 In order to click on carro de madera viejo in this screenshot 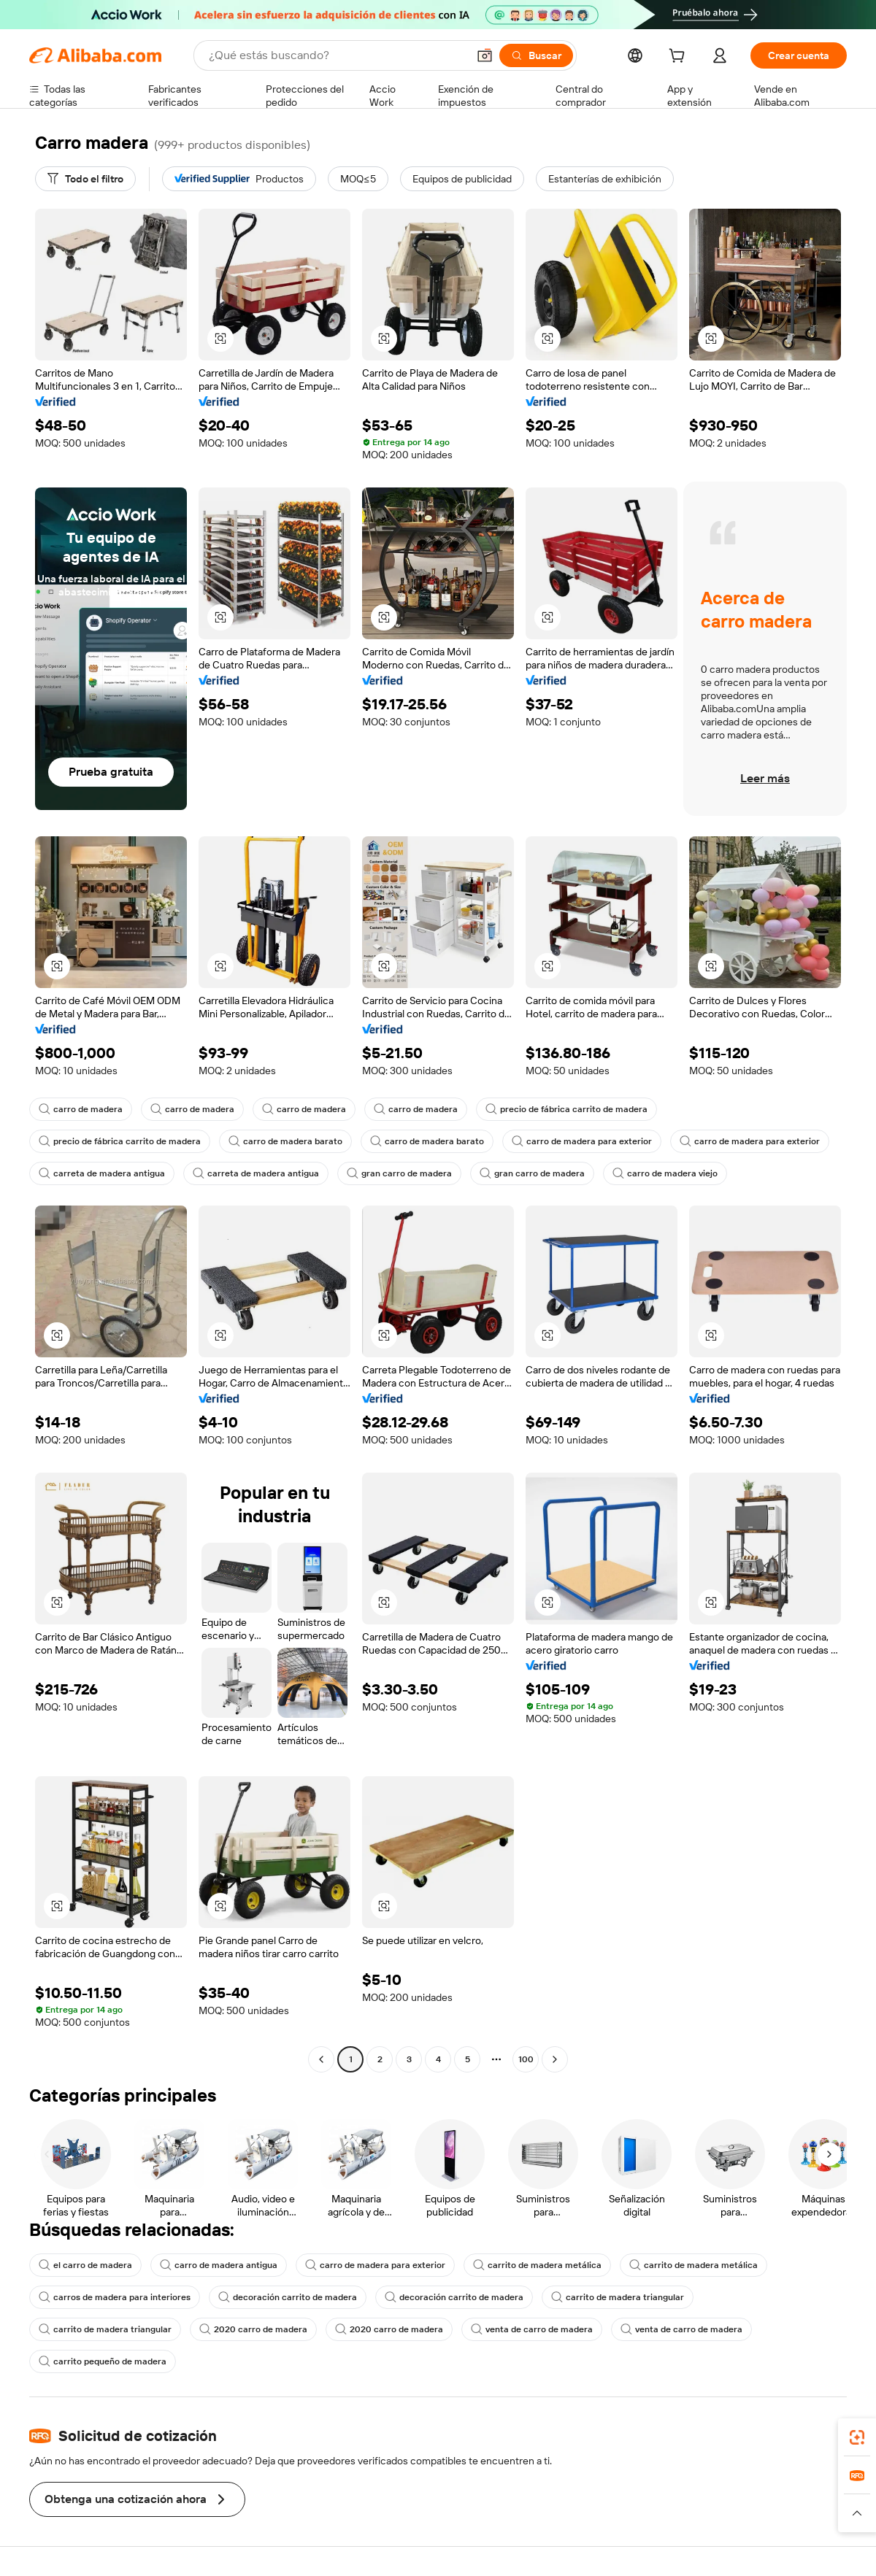, I will do `click(665, 1173)`.